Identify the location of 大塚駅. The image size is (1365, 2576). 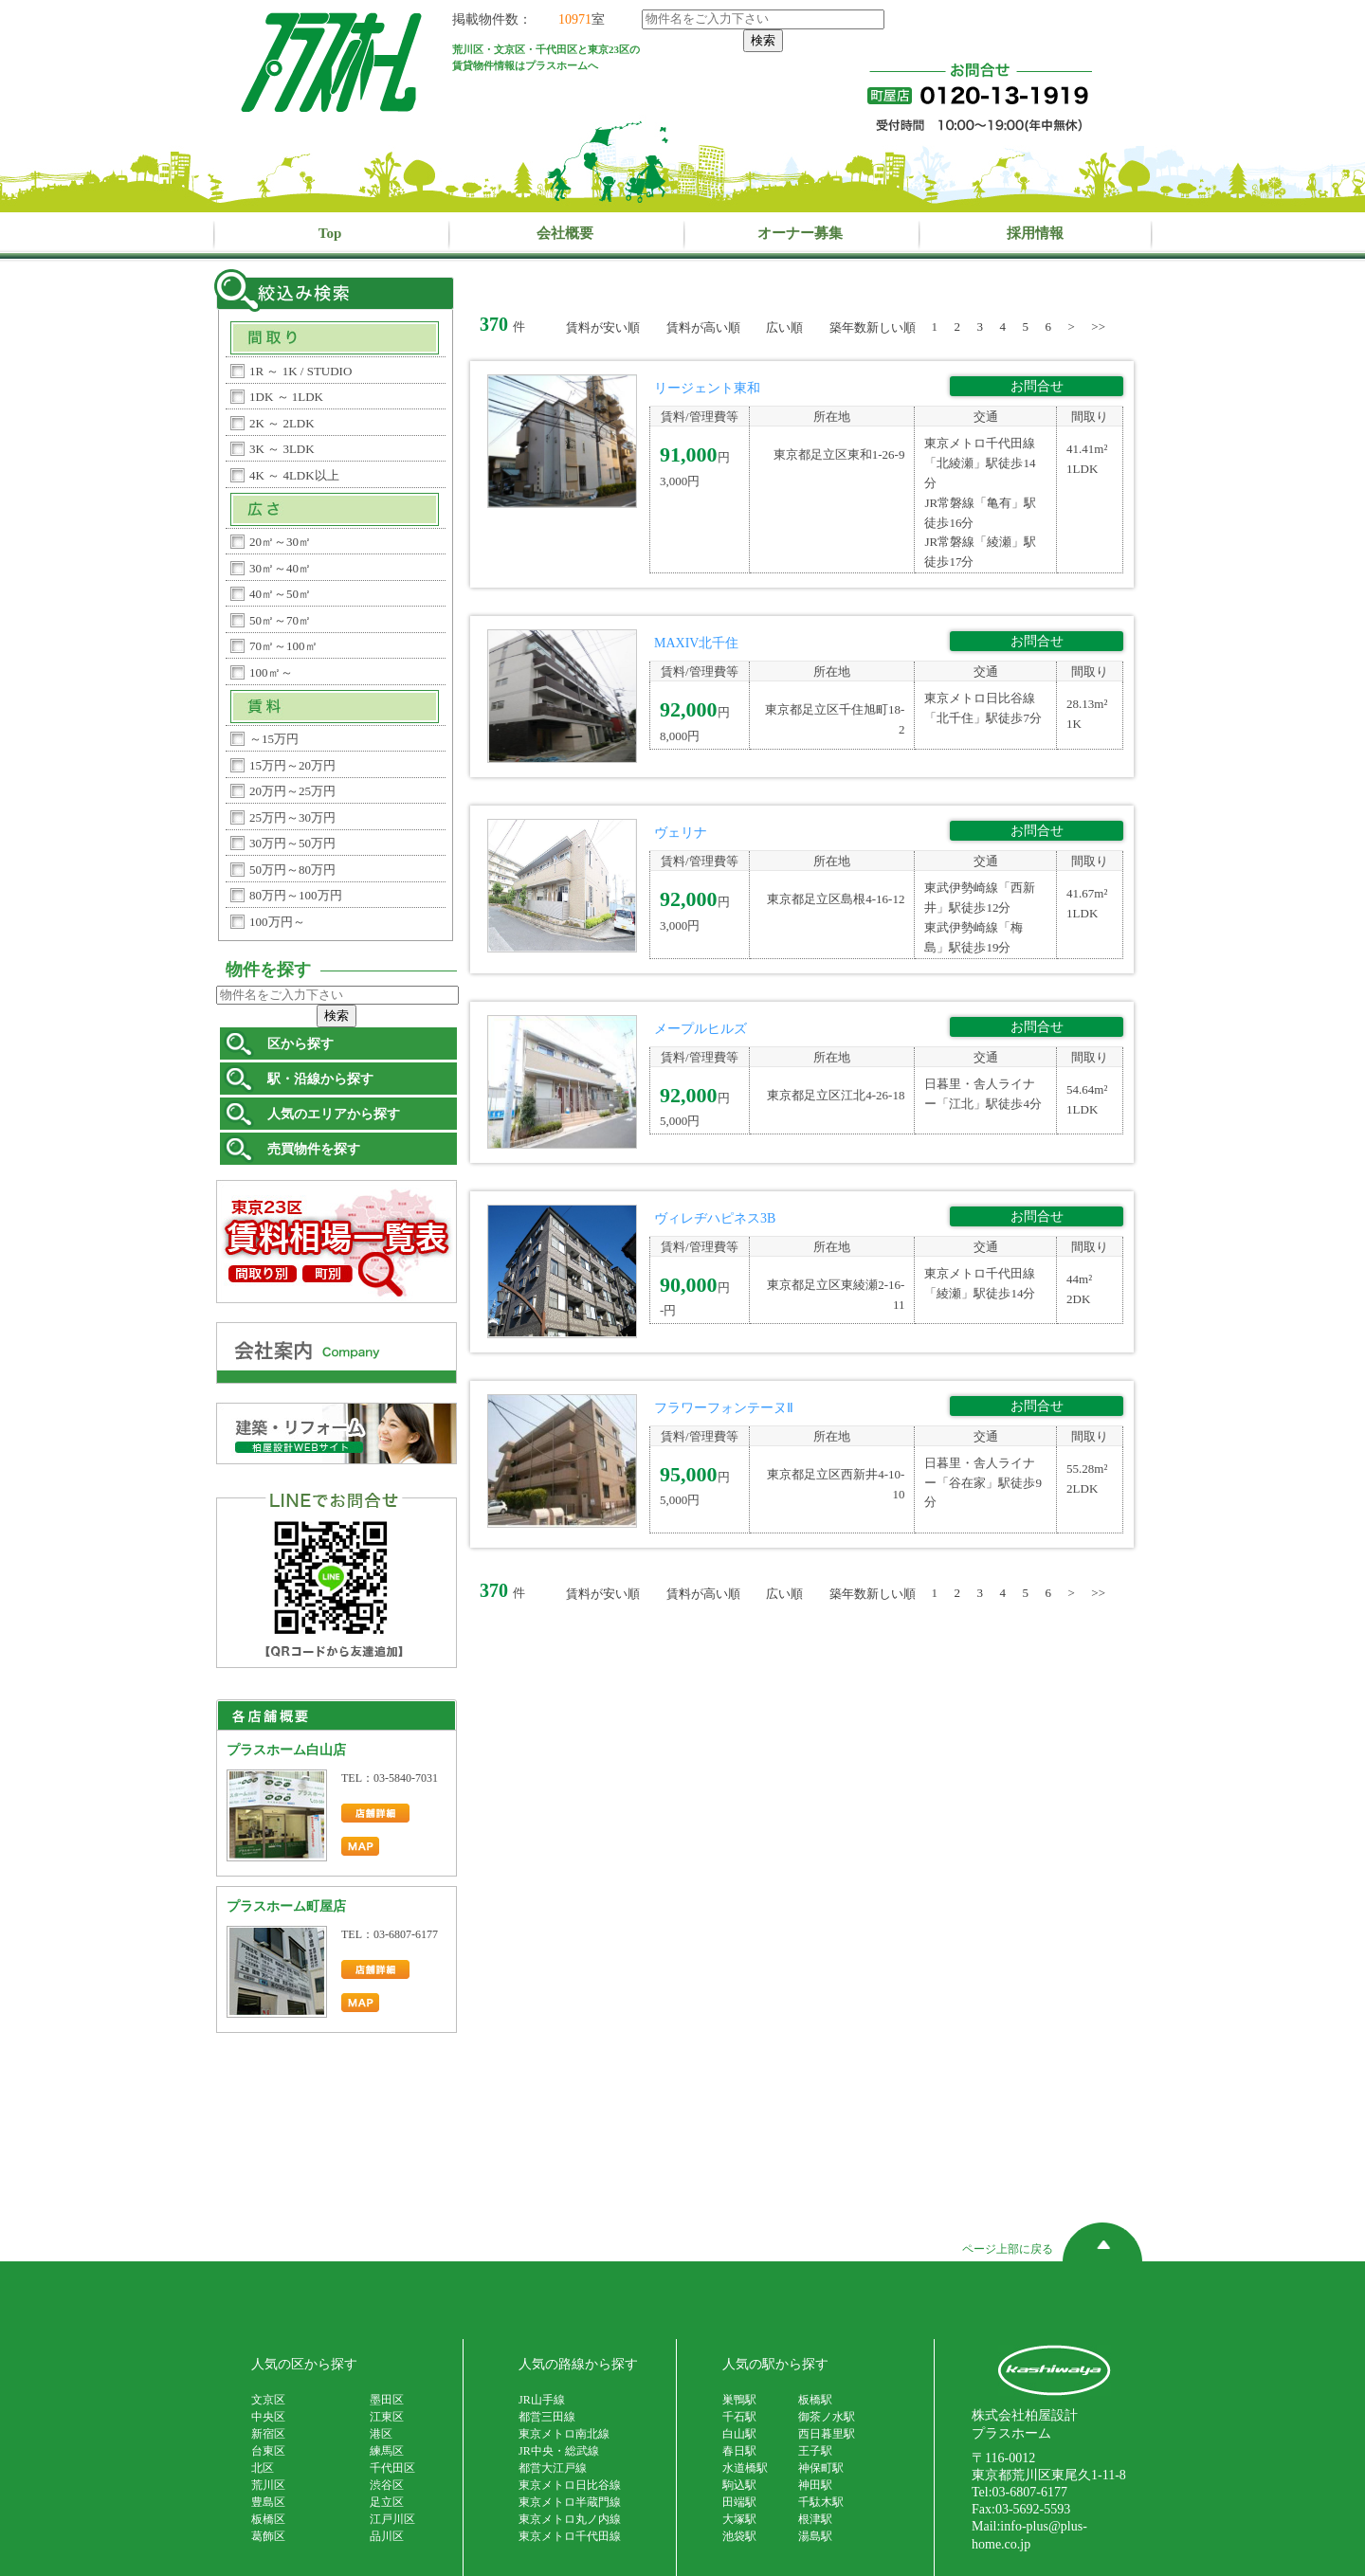
(739, 2519).